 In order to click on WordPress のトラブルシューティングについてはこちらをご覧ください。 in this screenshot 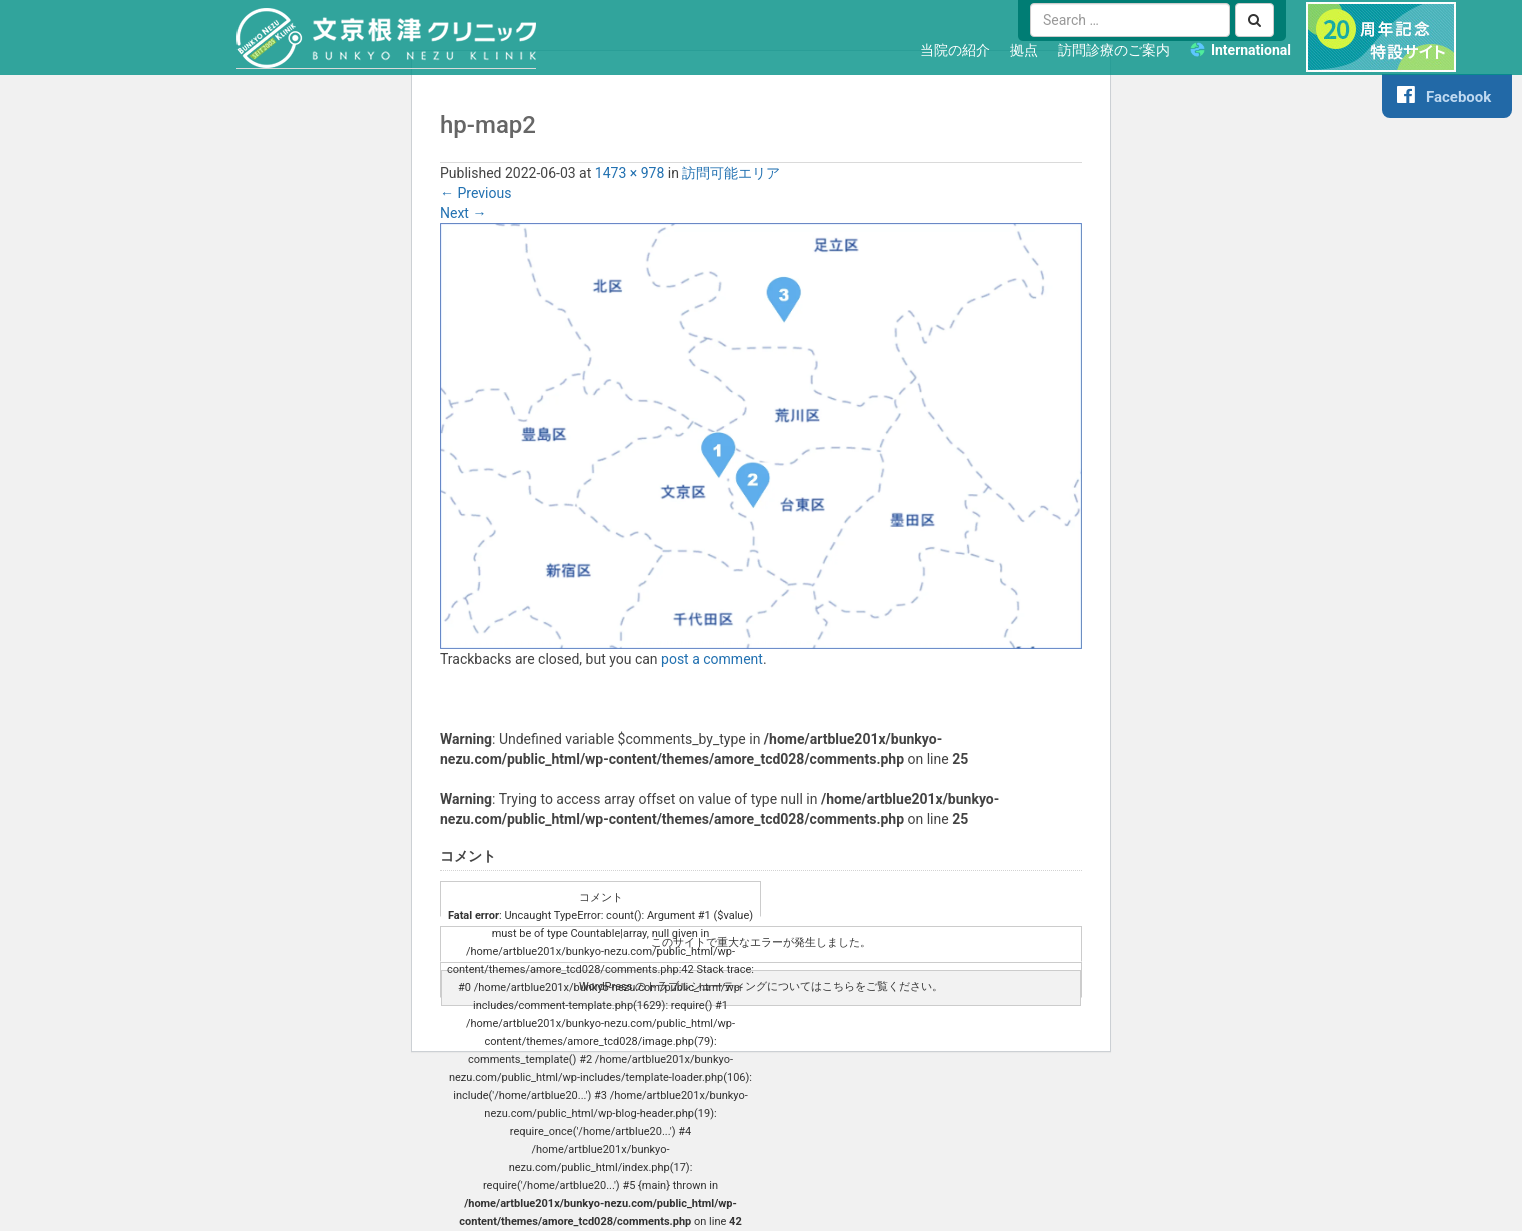, I will do `click(761, 986)`.